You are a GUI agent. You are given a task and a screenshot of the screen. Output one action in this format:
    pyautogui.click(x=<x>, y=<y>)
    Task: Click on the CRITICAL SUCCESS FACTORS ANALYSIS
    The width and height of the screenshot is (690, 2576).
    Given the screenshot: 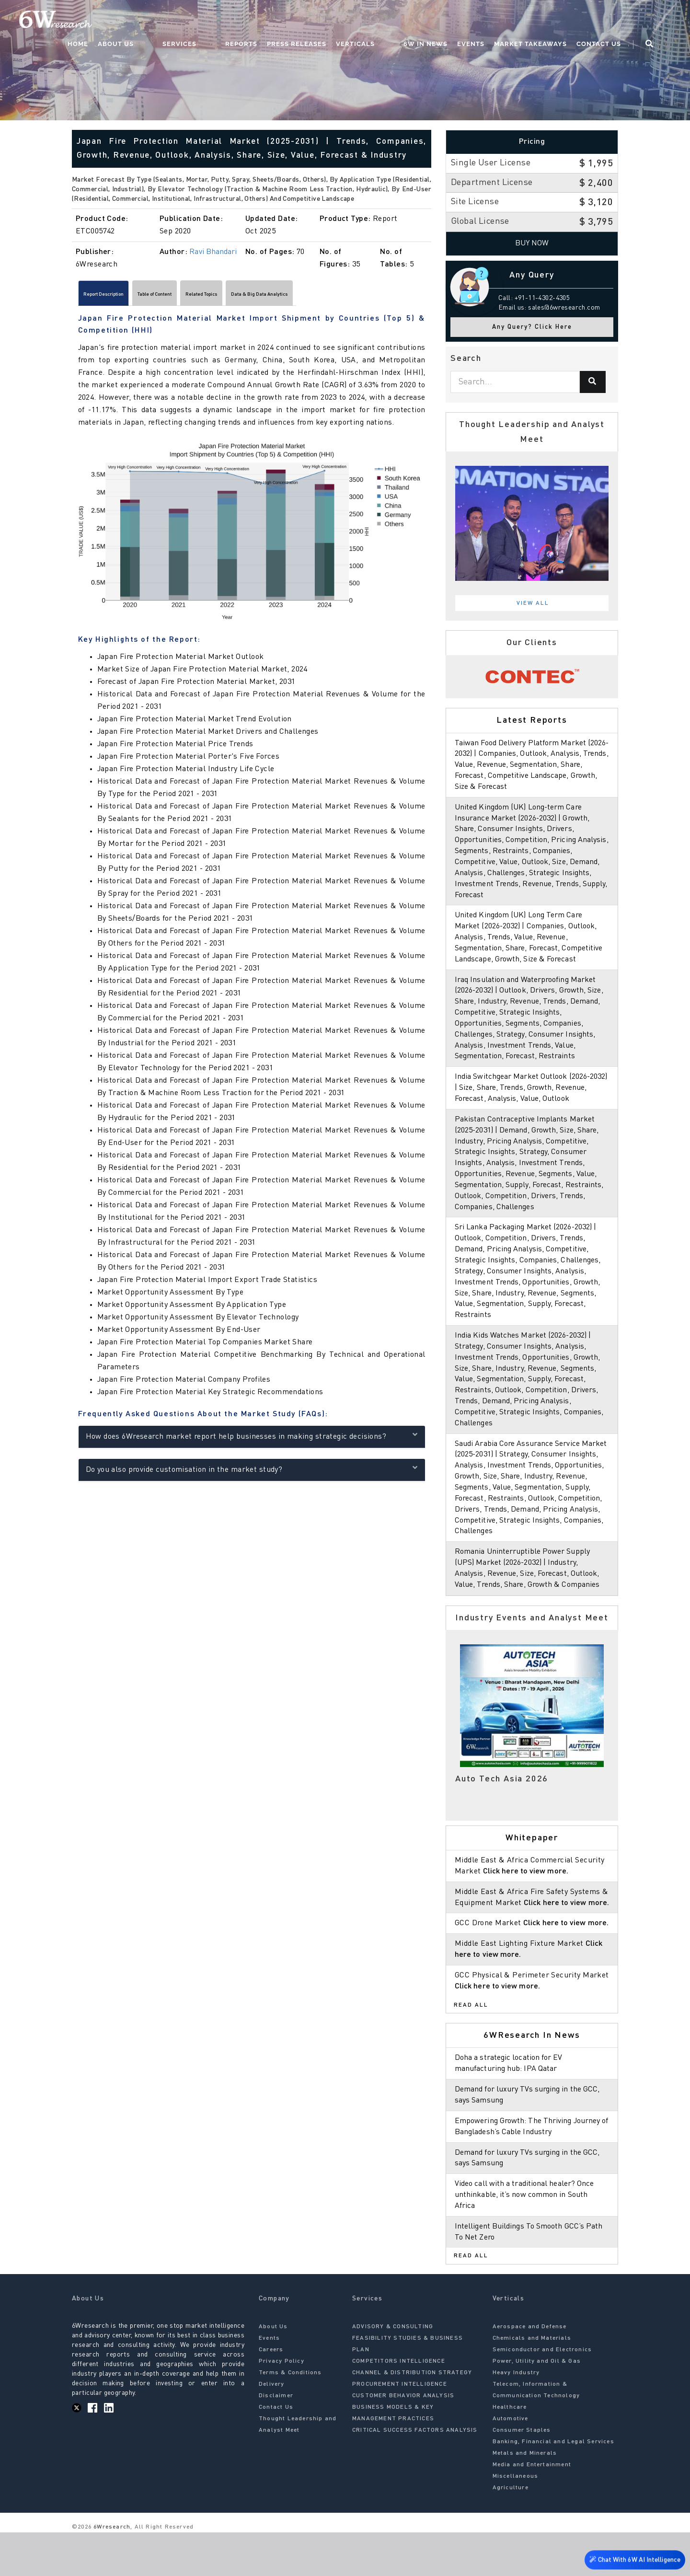 What is the action you would take?
    pyautogui.click(x=415, y=2474)
    